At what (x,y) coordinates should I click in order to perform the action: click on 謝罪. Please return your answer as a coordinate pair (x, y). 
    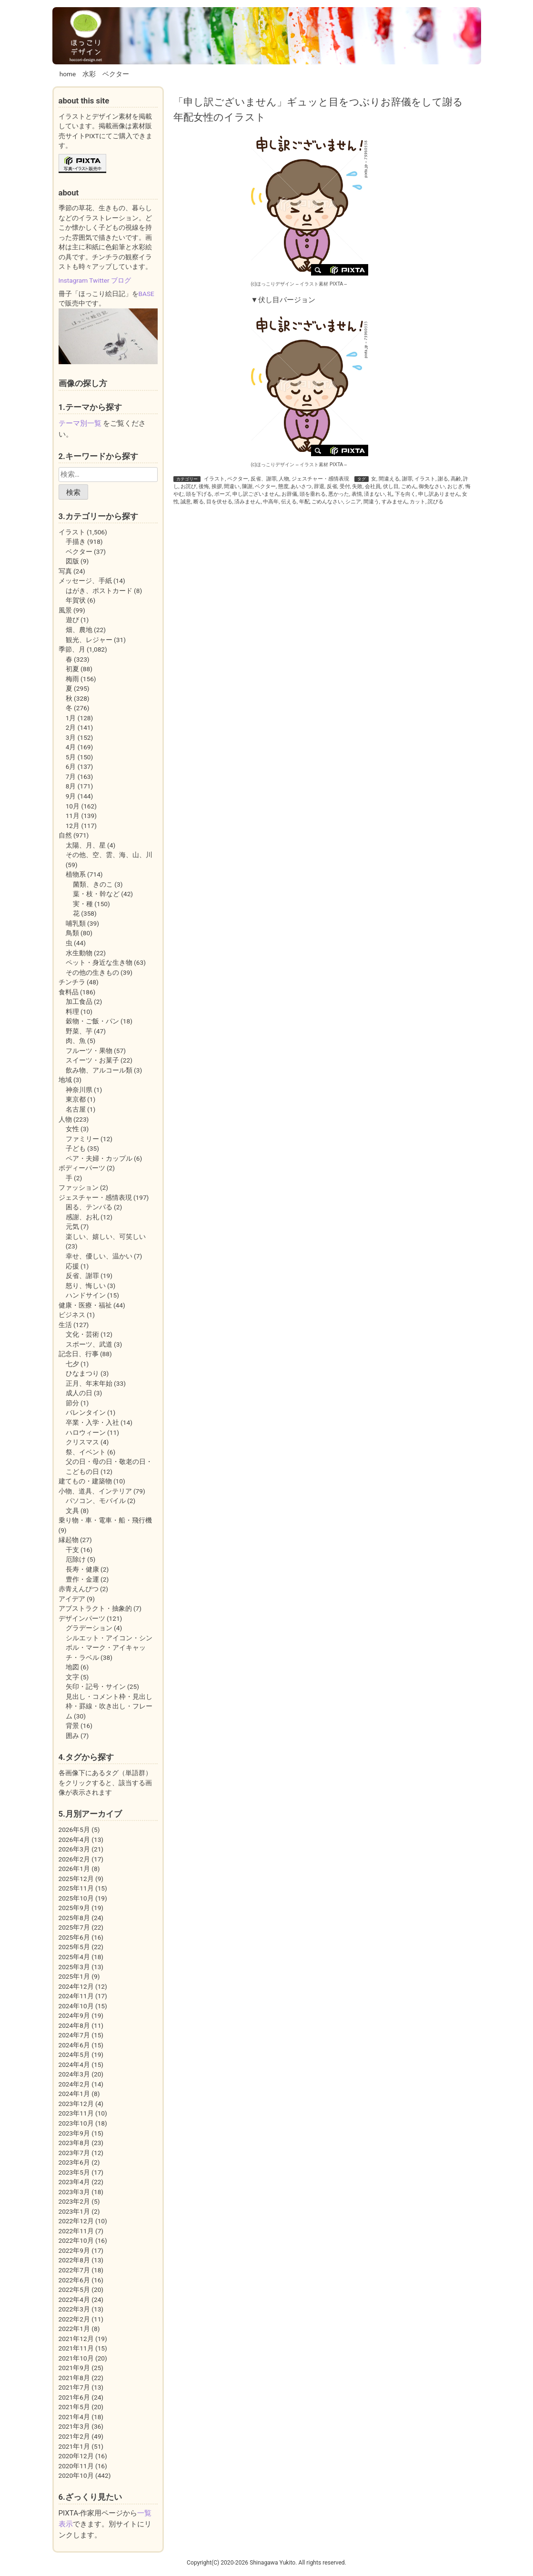
    Looking at the image, I should click on (407, 479).